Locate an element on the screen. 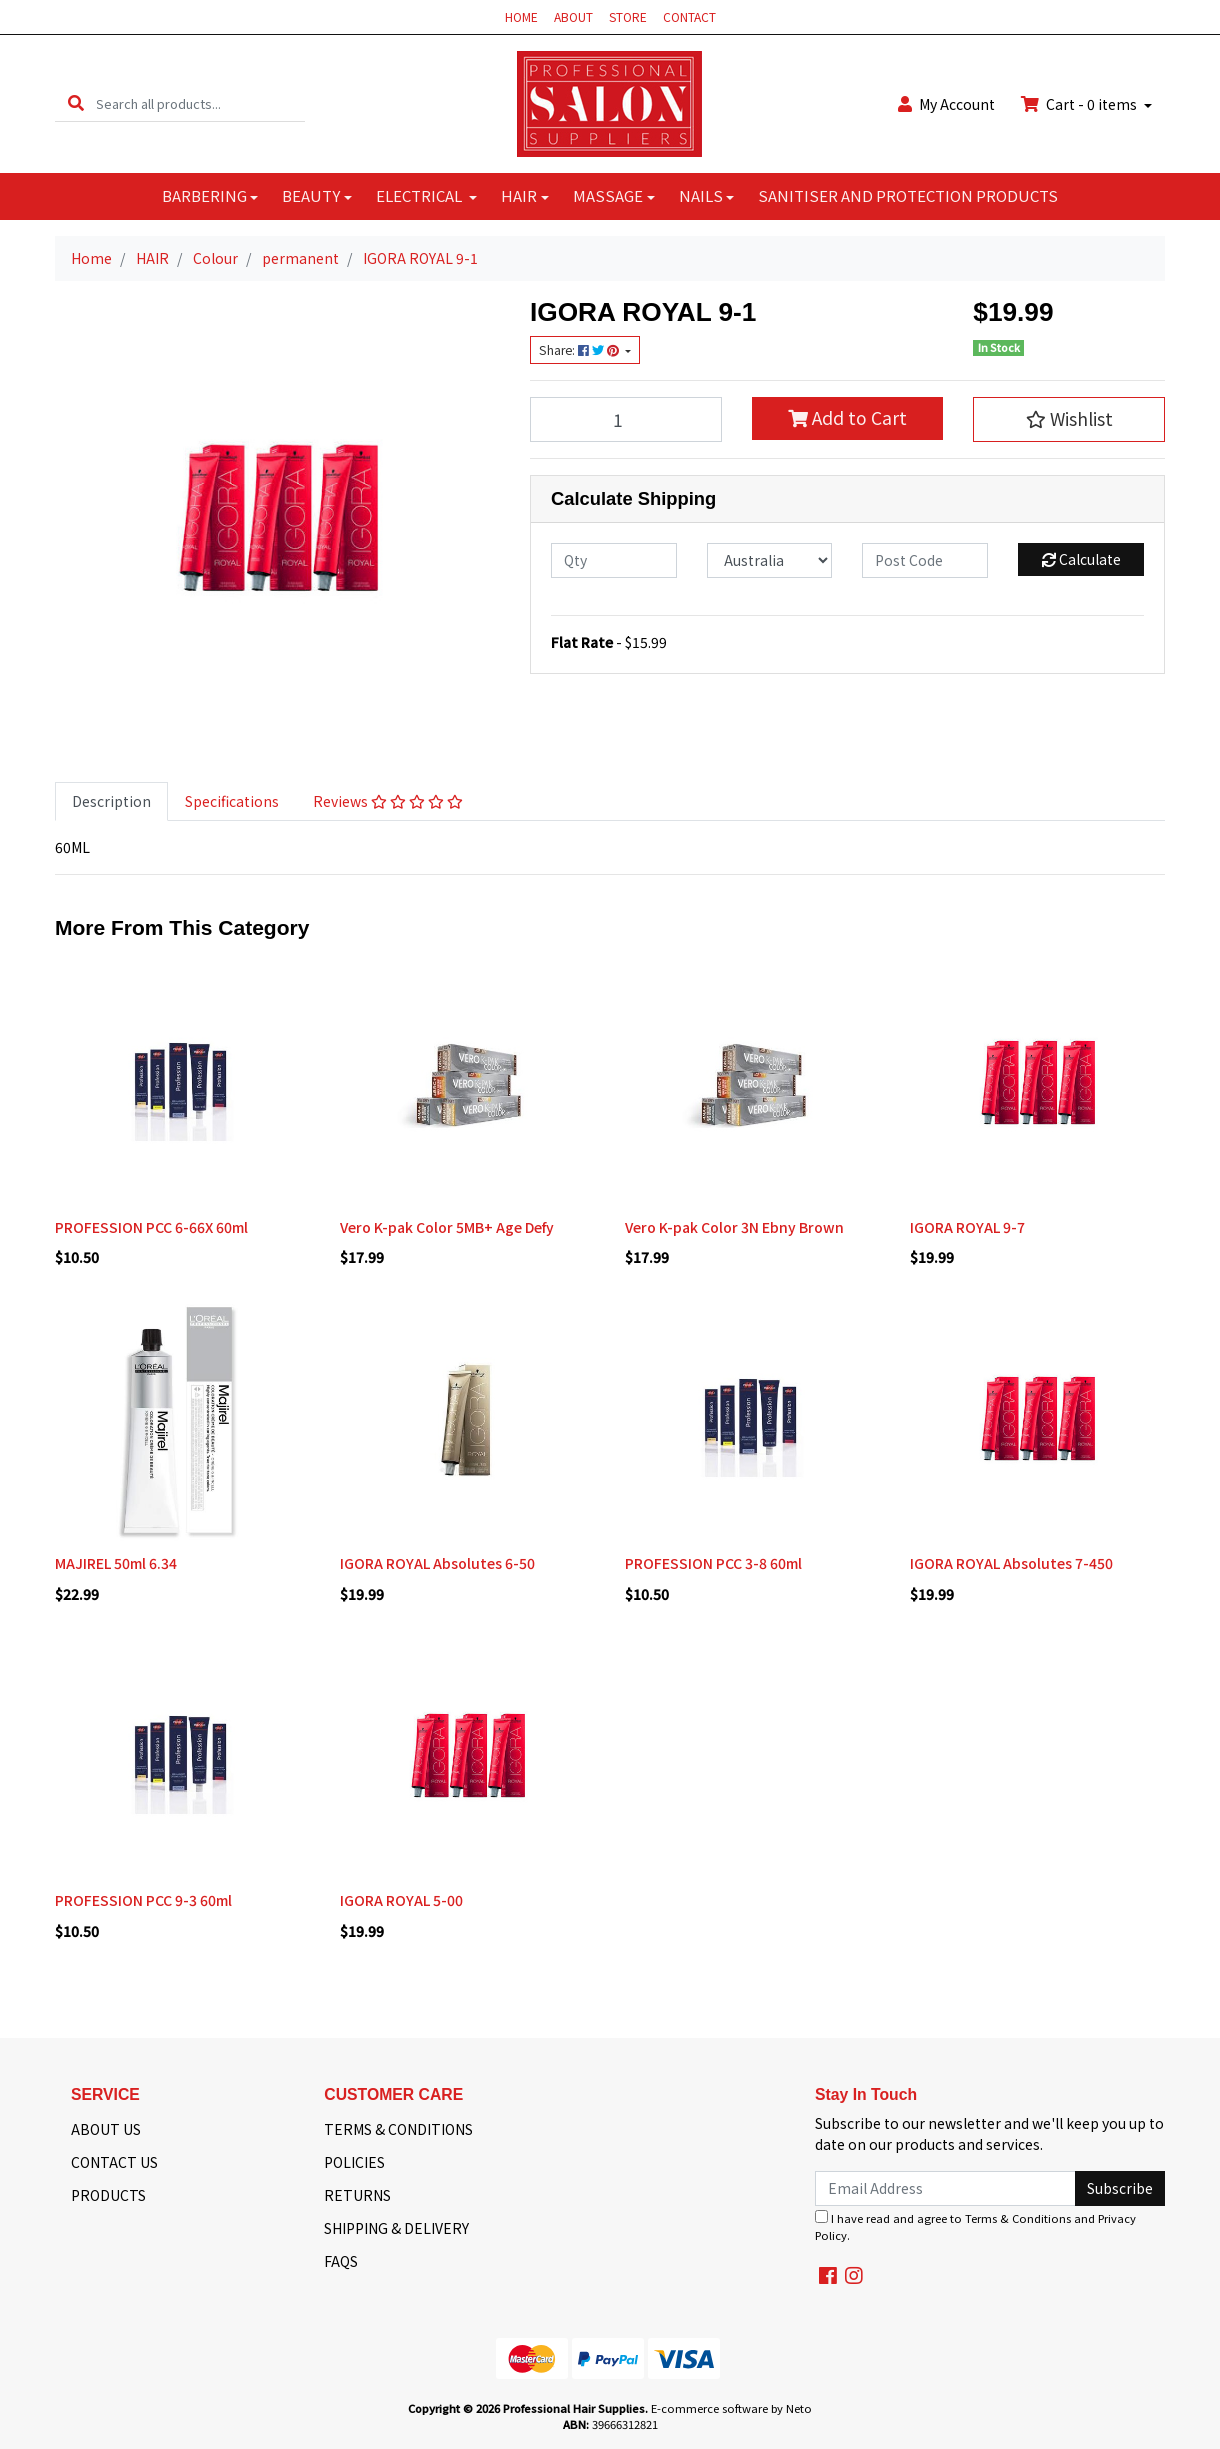 The height and width of the screenshot is (2449, 1220). [Input search] is located at coordinates (200, 103).